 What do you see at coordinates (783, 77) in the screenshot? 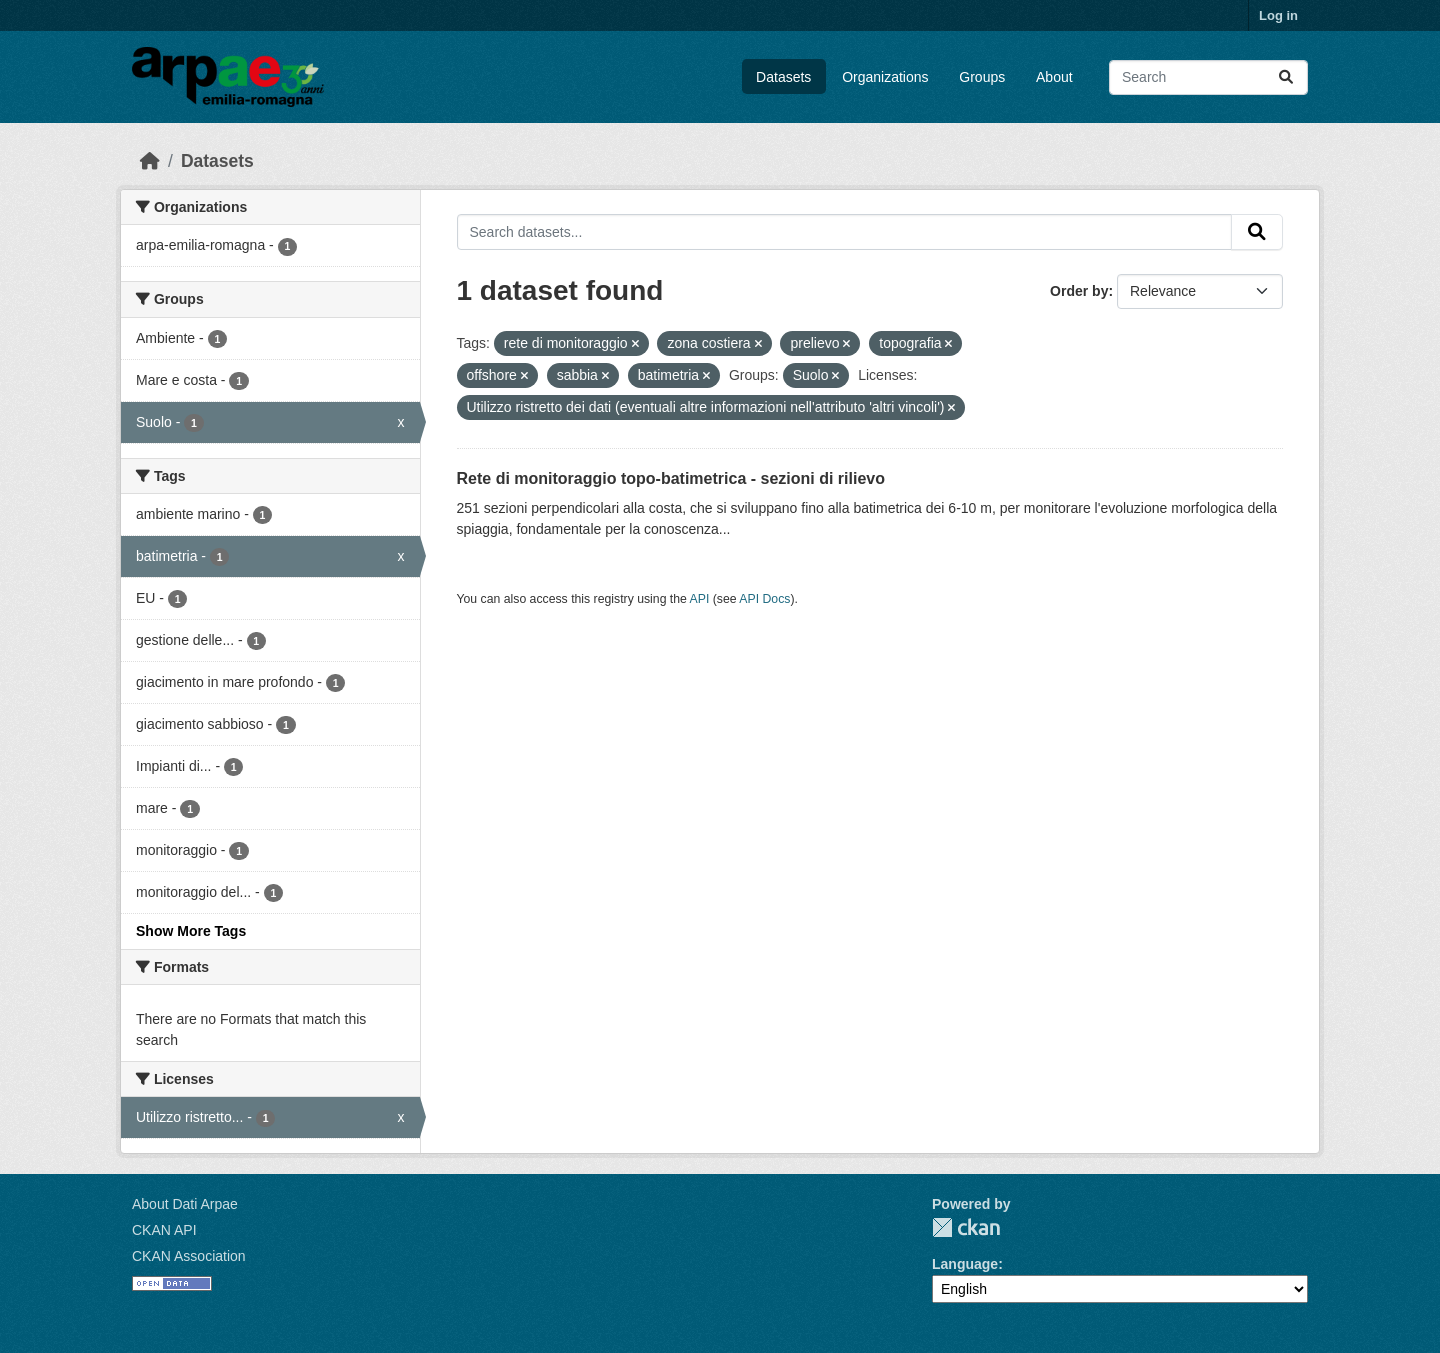
I see `Datasets` at bounding box center [783, 77].